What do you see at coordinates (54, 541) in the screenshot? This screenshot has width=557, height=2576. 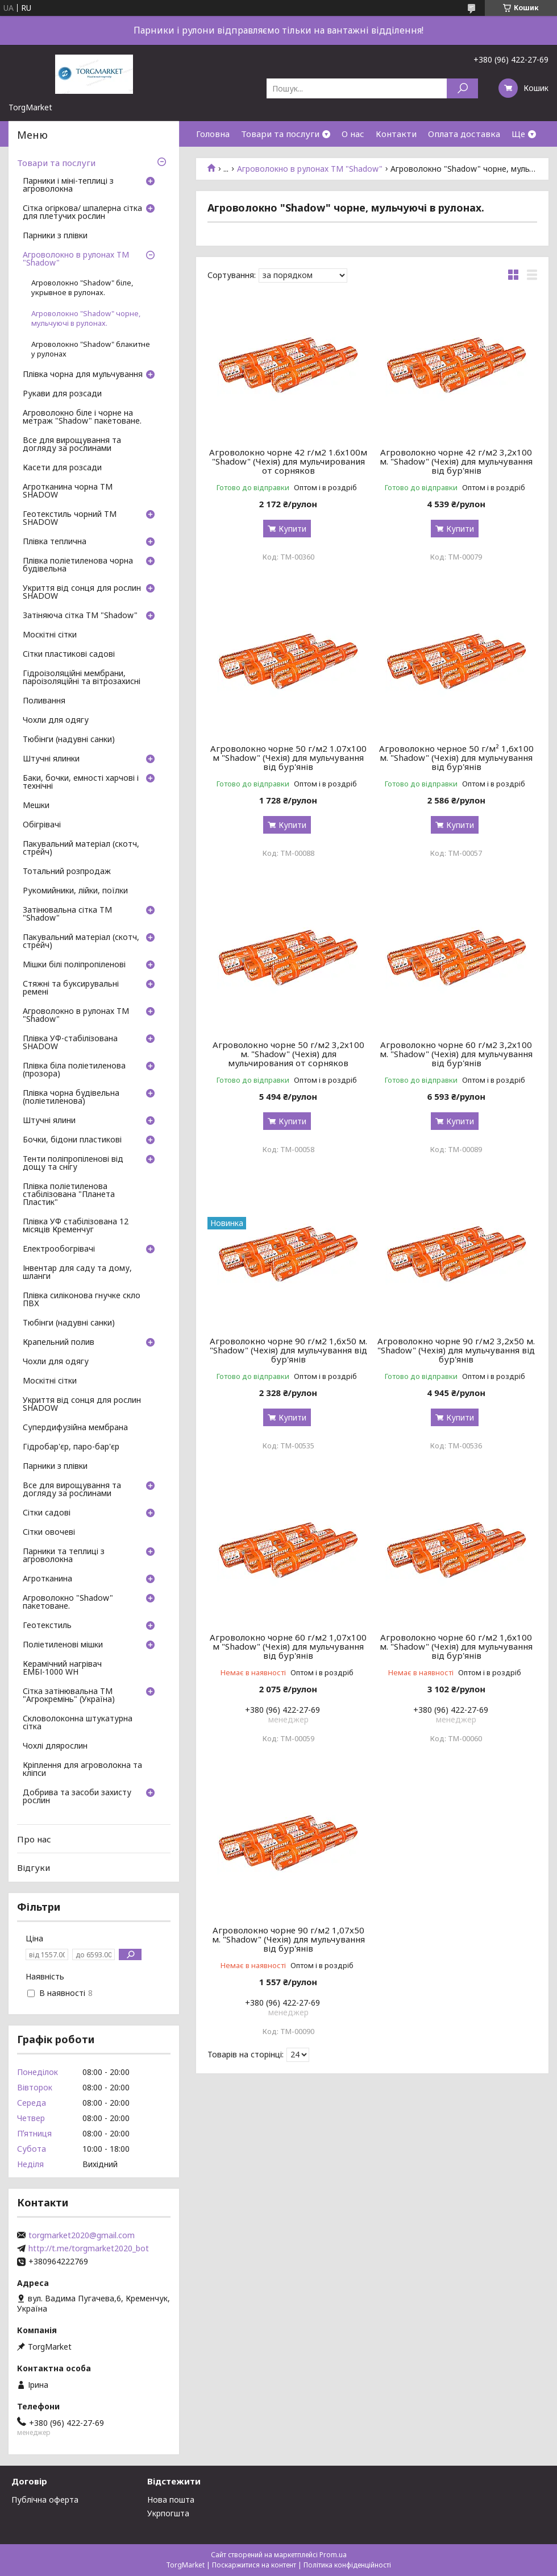 I see `Плівка теплична` at bounding box center [54, 541].